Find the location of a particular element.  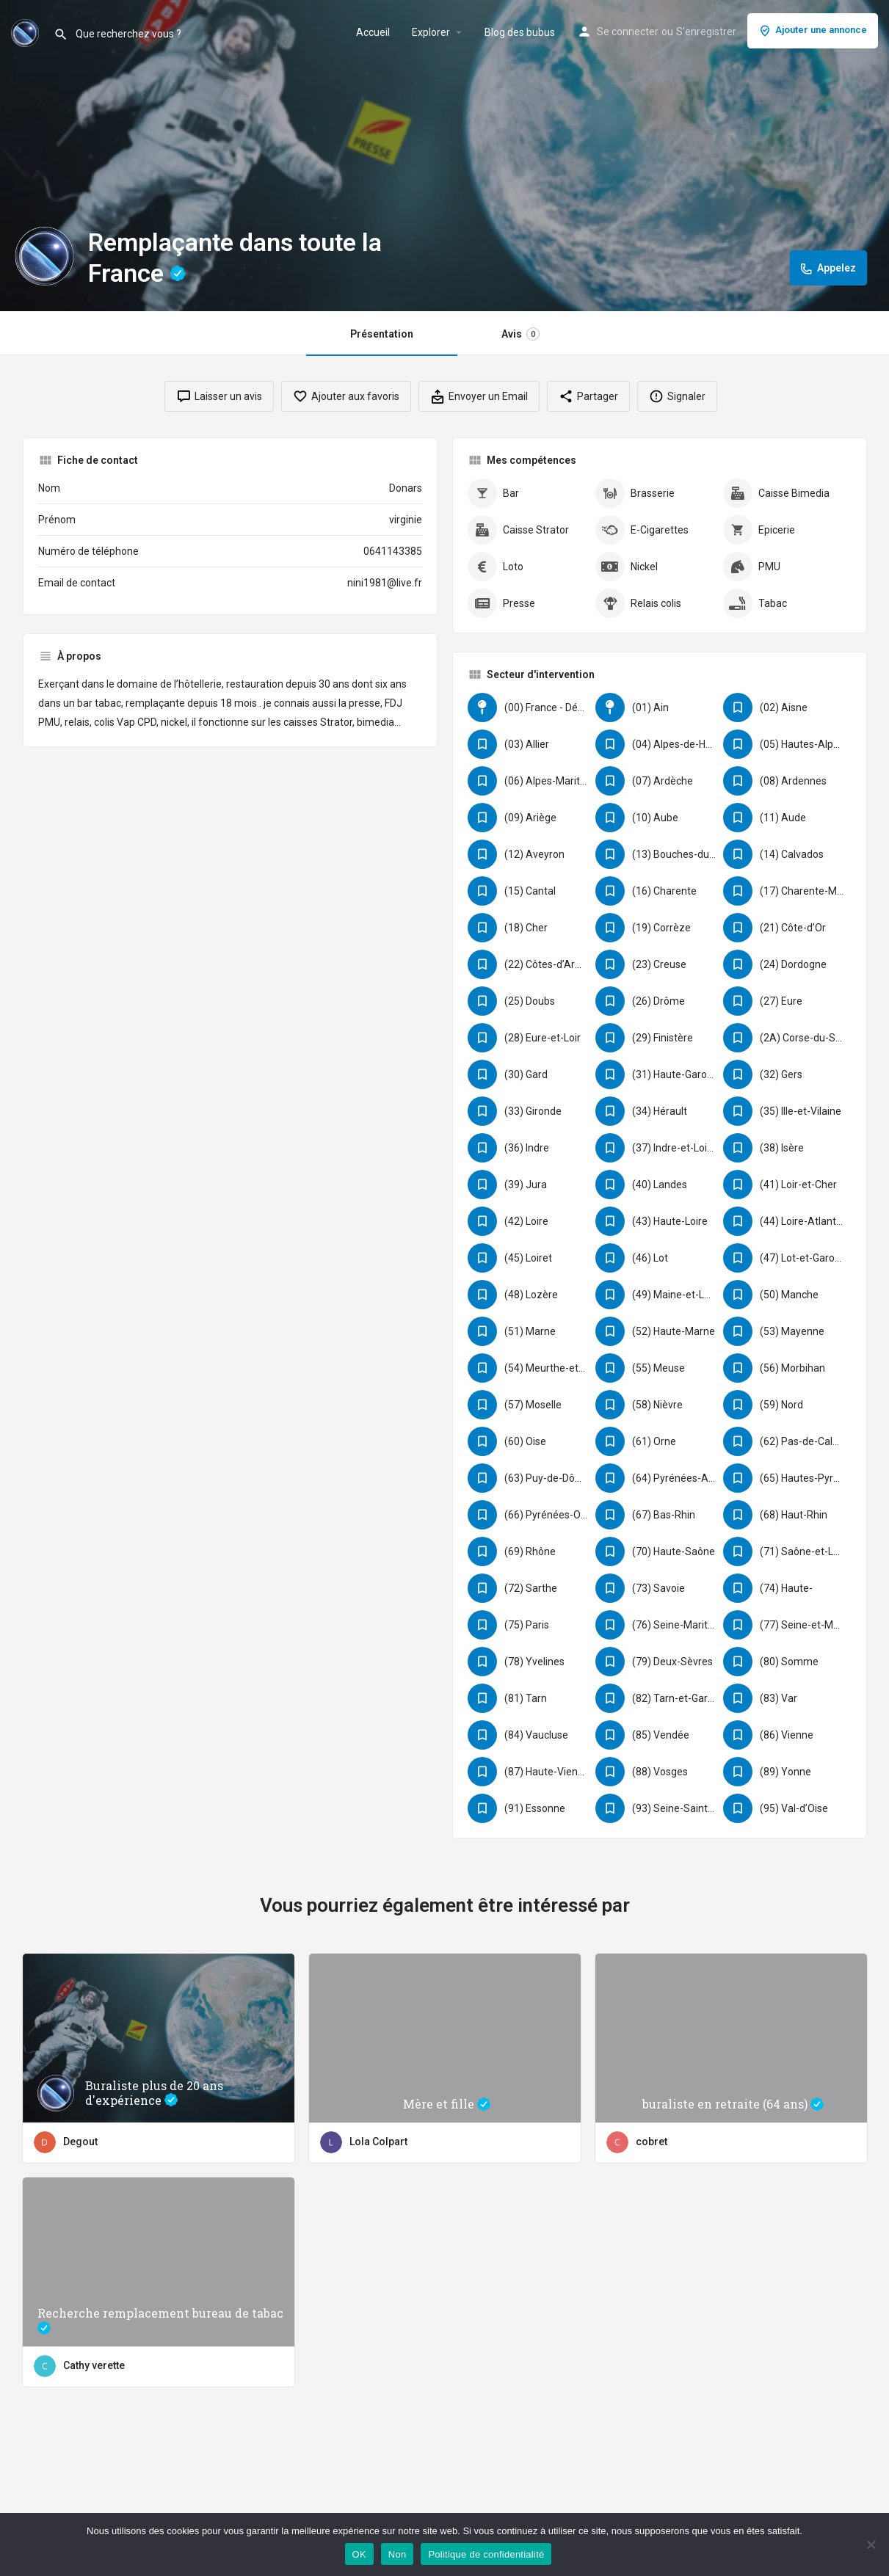

Avis is located at coordinates (520, 334).